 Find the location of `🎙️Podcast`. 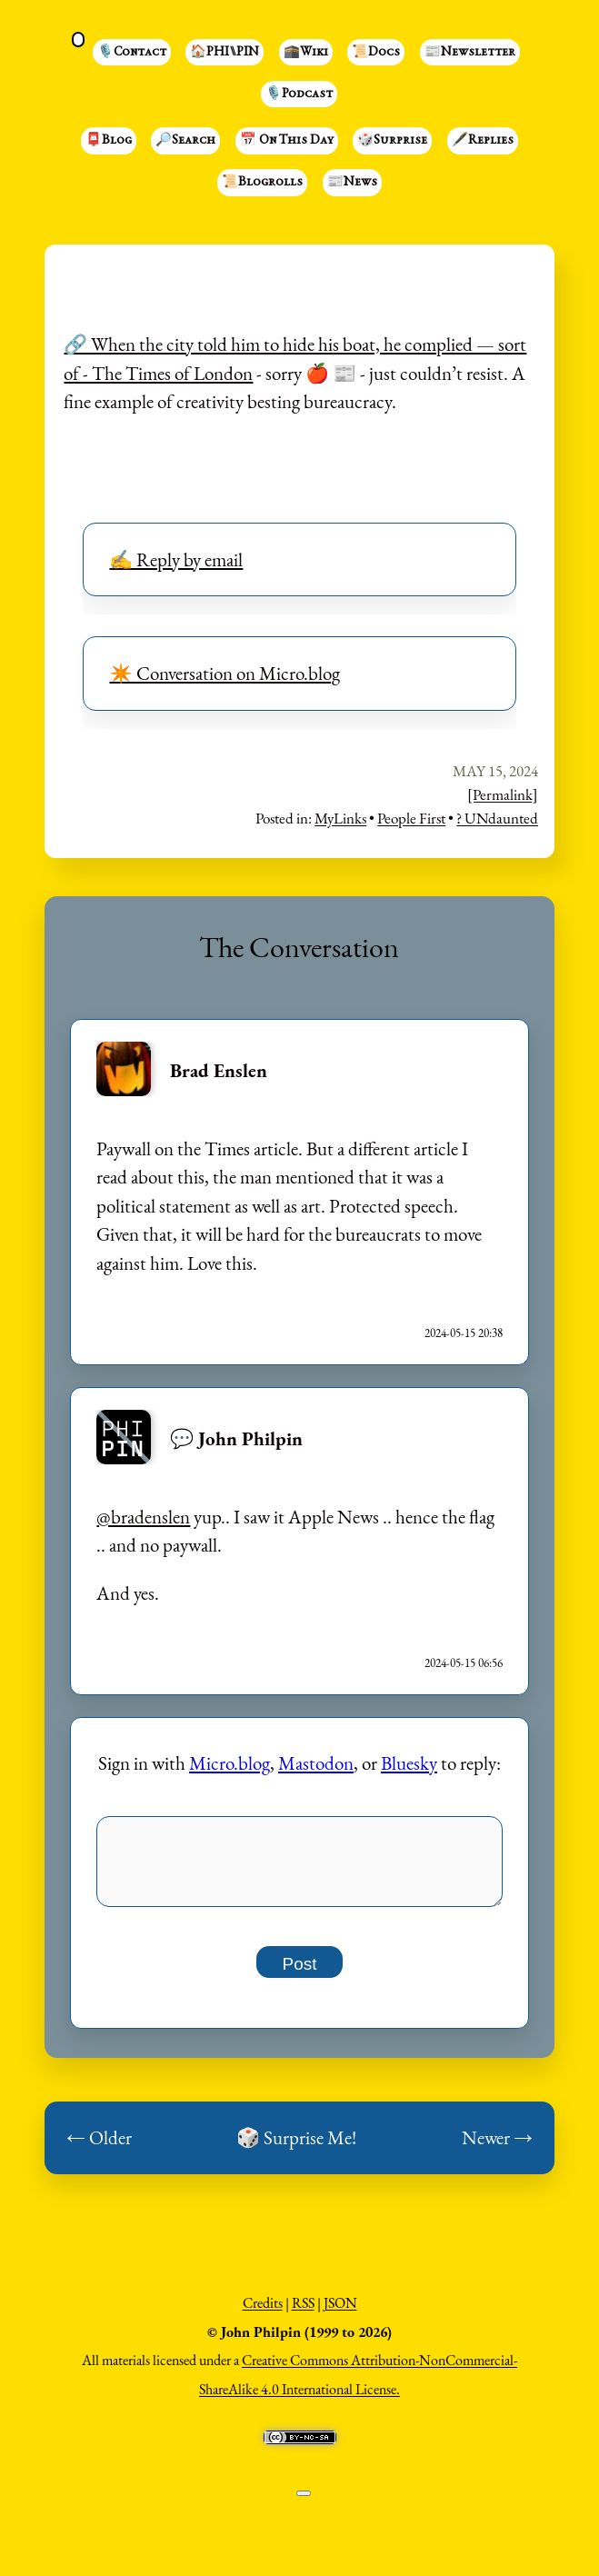

🎙️Podcast is located at coordinates (299, 94).